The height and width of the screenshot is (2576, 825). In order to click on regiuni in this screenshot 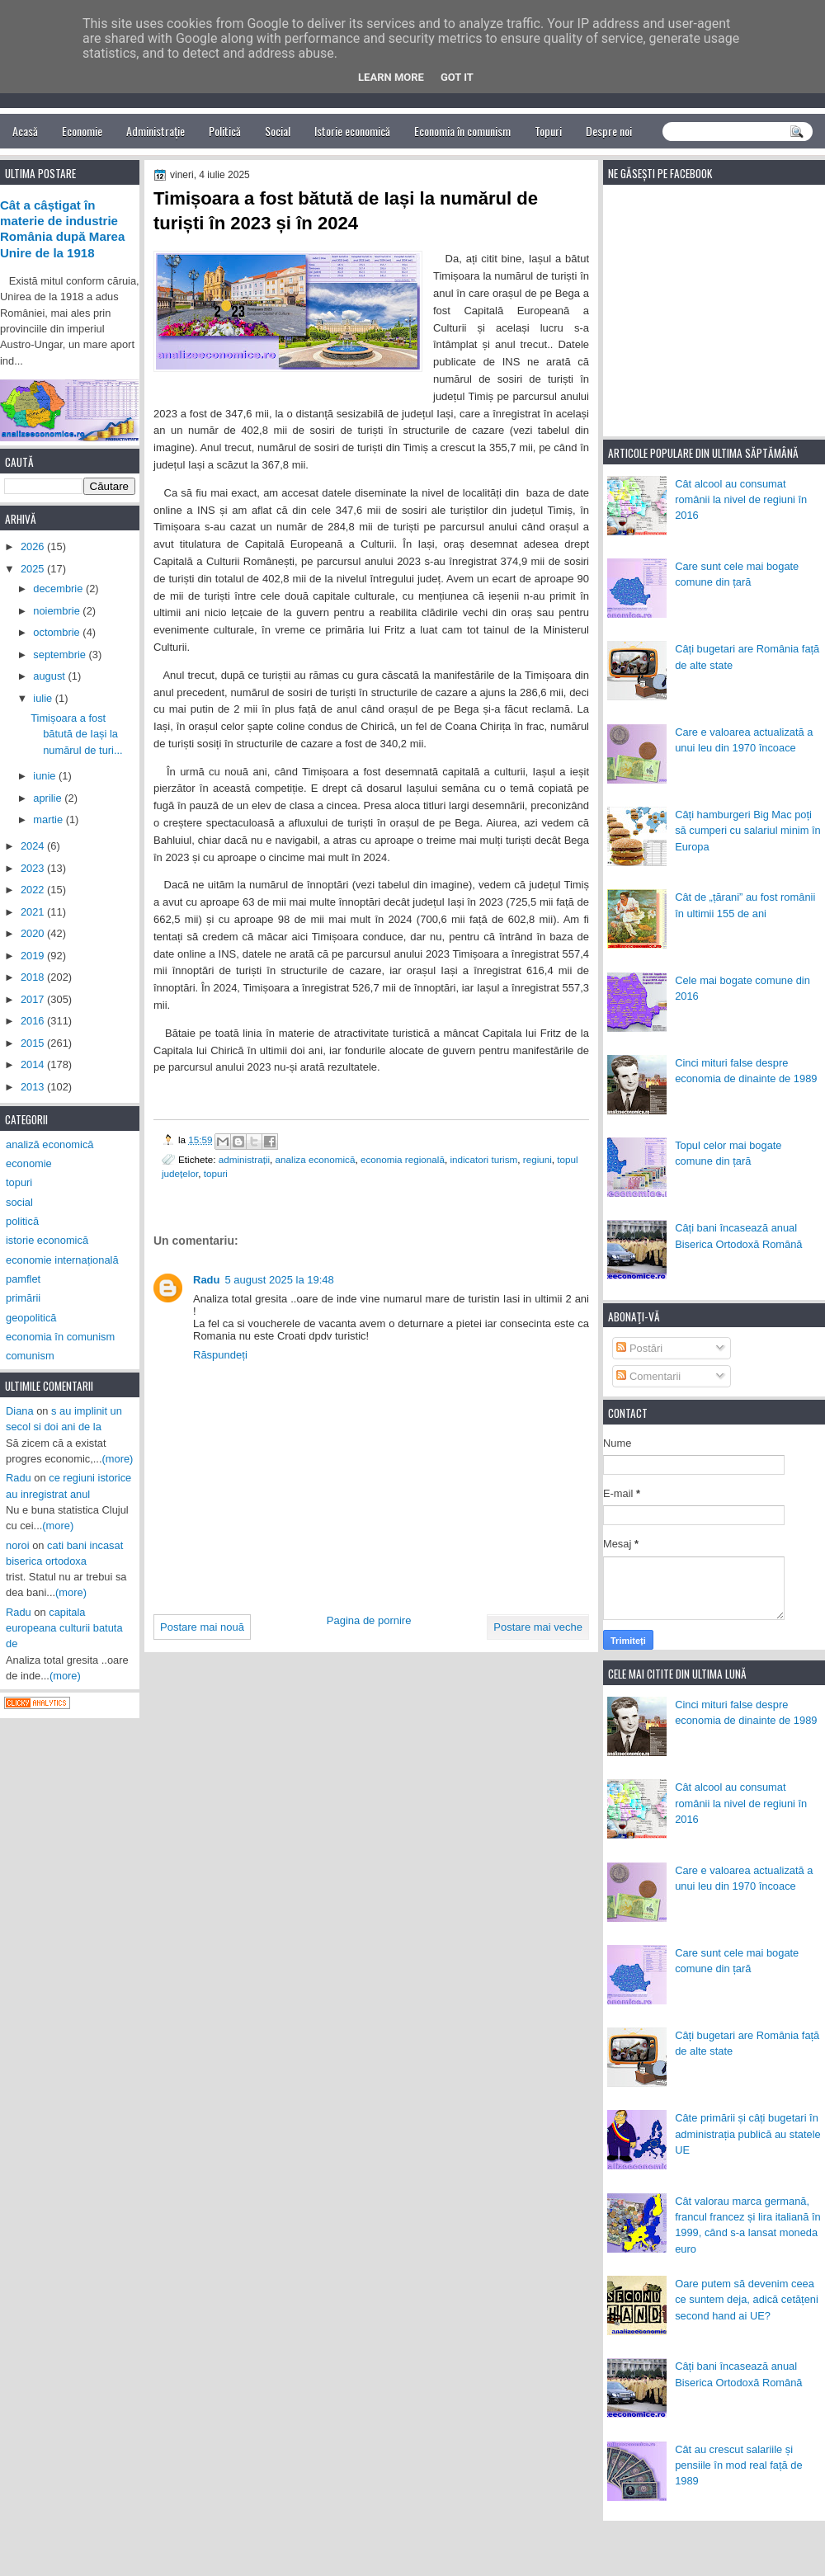, I will do `click(537, 1159)`.